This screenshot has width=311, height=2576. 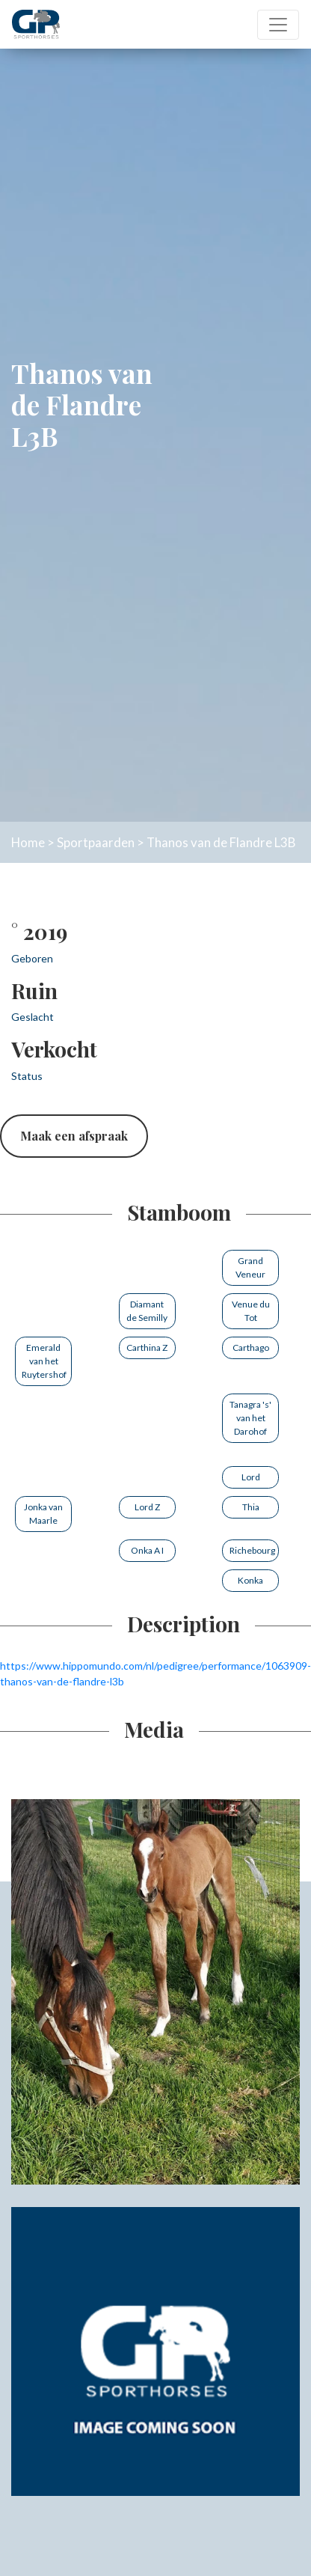 I want to click on Tanagra 's' van het Darohof, so click(x=250, y=1418).